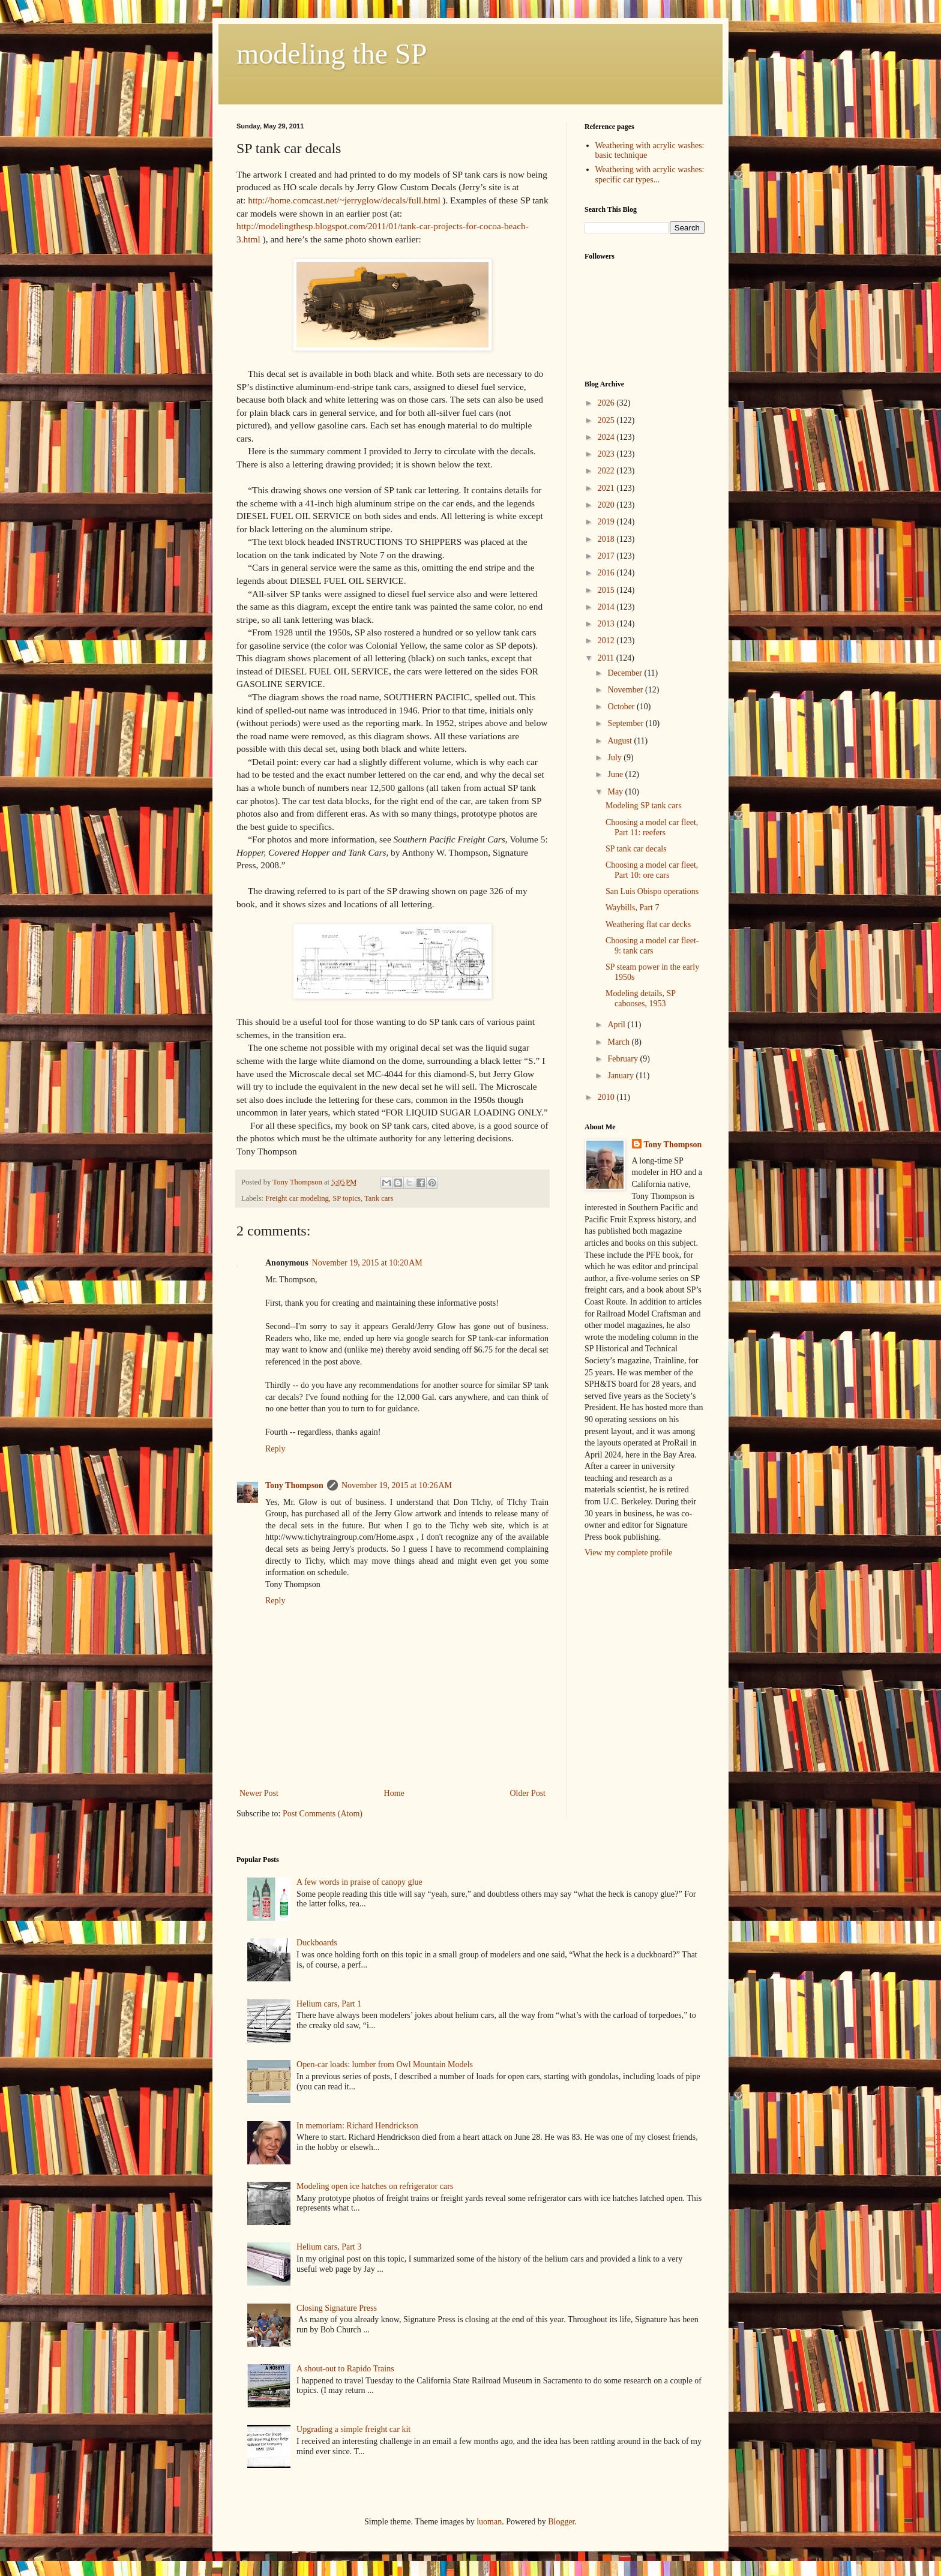 The height and width of the screenshot is (2576, 941). I want to click on January, so click(621, 1075).